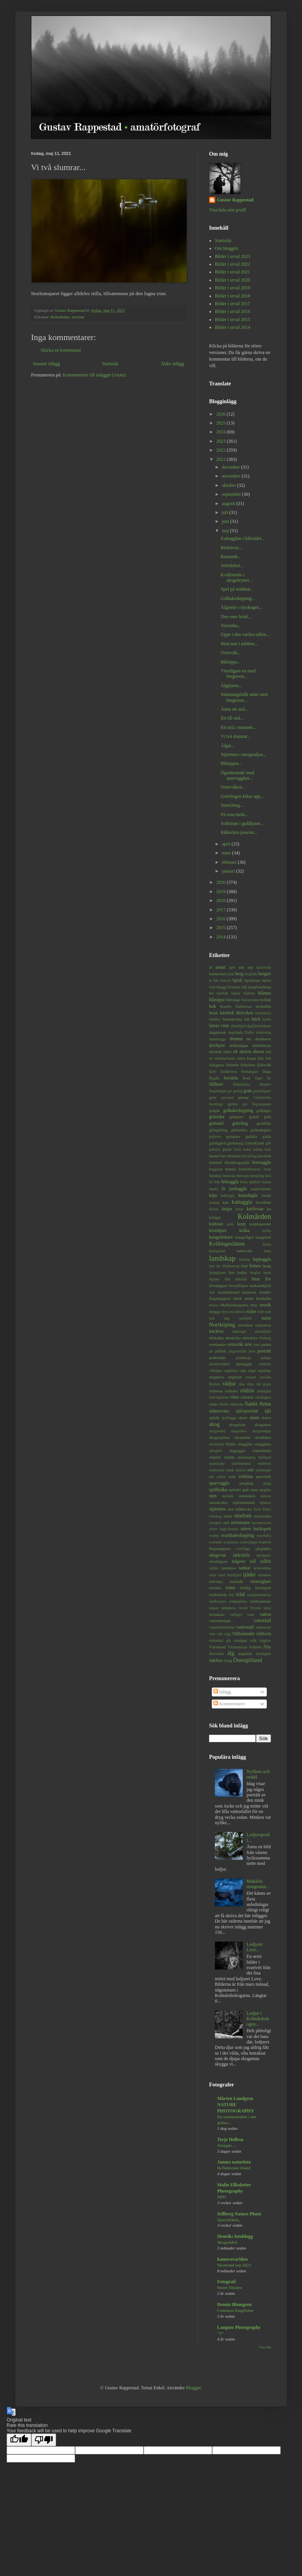 The height and width of the screenshot is (2576, 302). What do you see at coordinates (227, 853) in the screenshot?
I see `mars` at bounding box center [227, 853].